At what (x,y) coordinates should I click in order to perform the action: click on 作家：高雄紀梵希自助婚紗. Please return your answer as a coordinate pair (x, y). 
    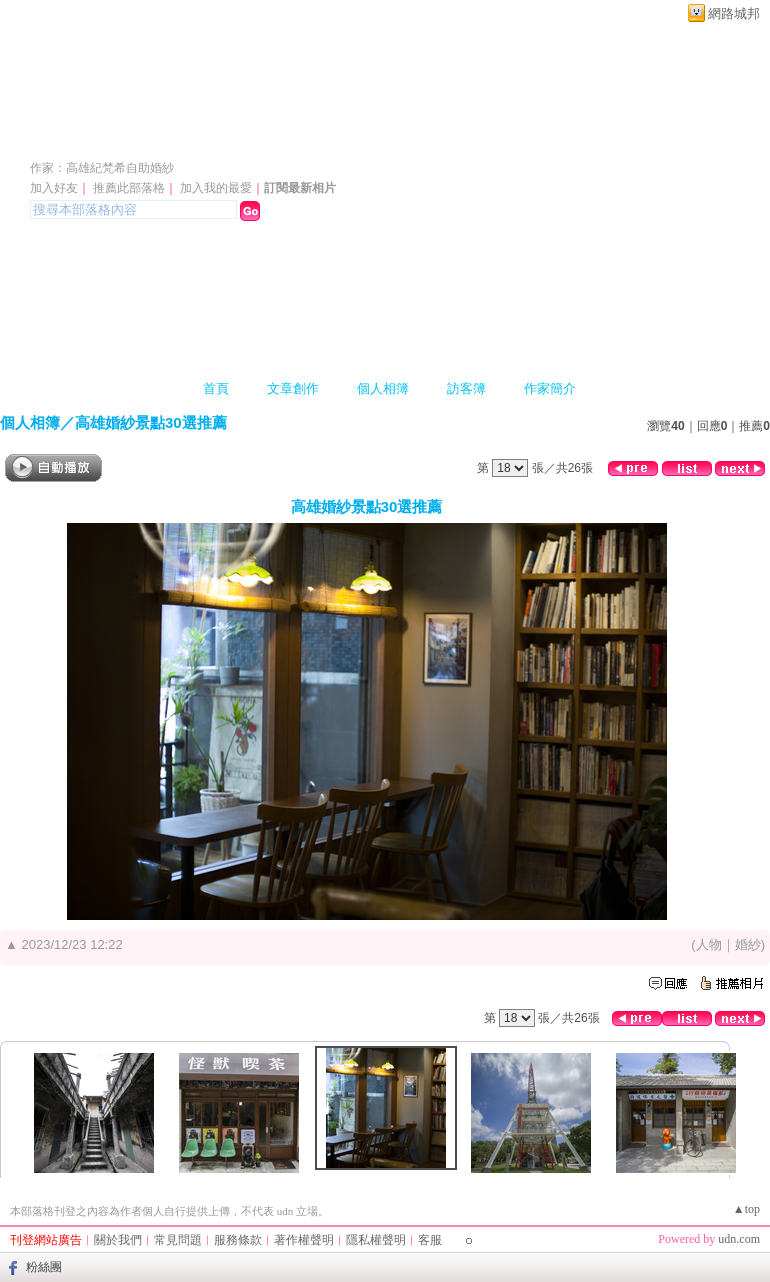
    Looking at the image, I should click on (102, 168).